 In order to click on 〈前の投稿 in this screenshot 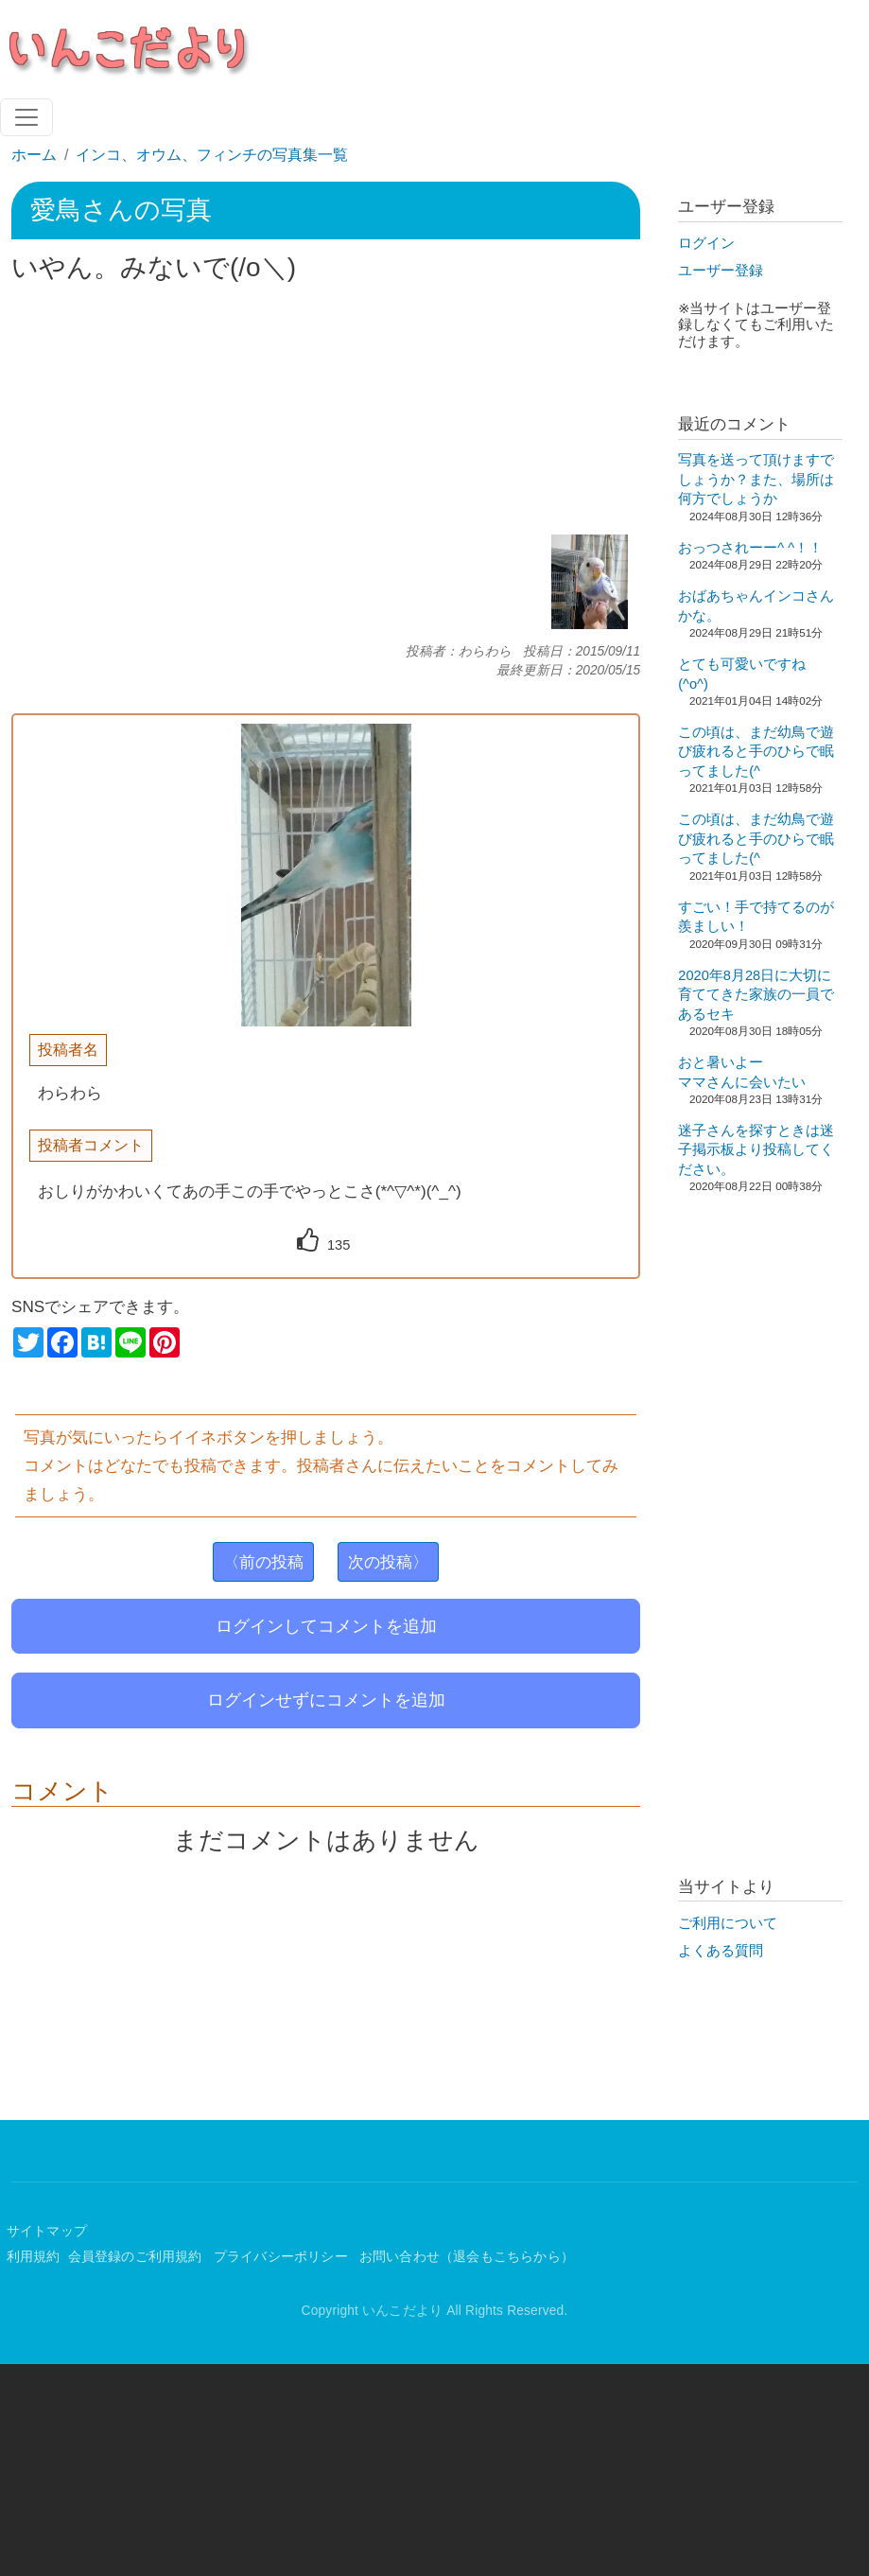, I will do `click(263, 1561)`.